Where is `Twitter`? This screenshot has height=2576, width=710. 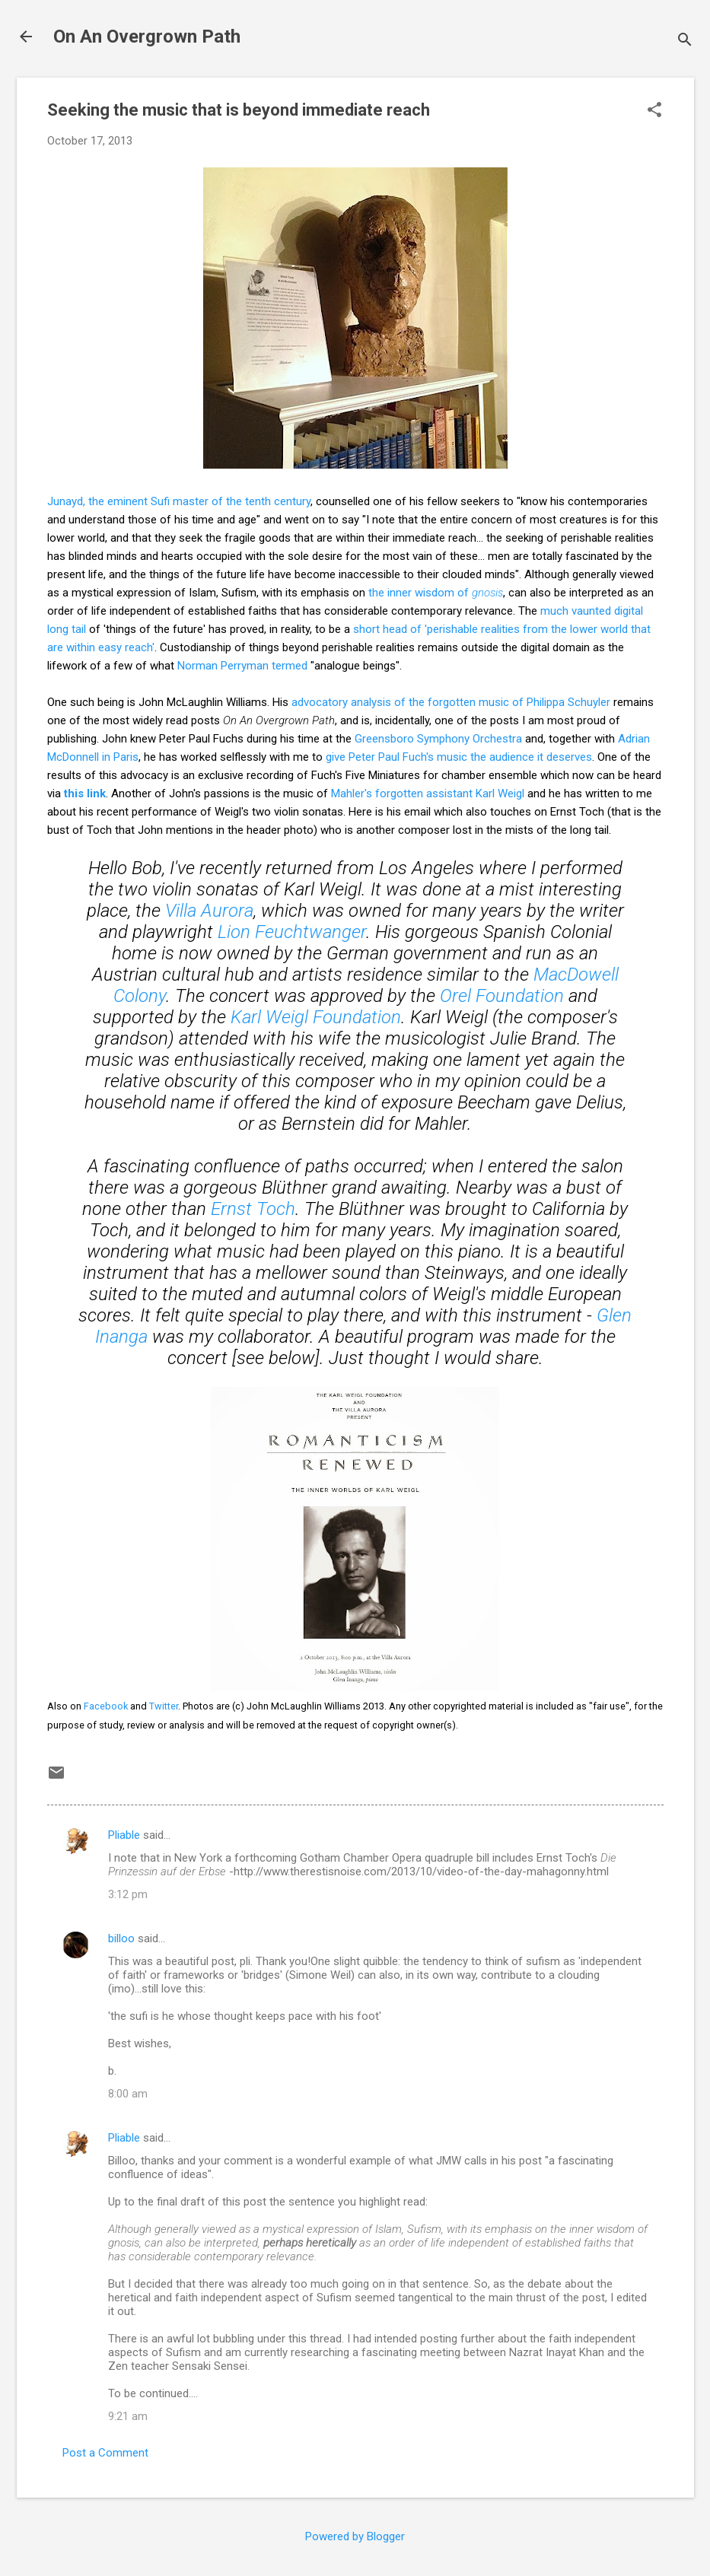 Twitter is located at coordinates (163, 1706).